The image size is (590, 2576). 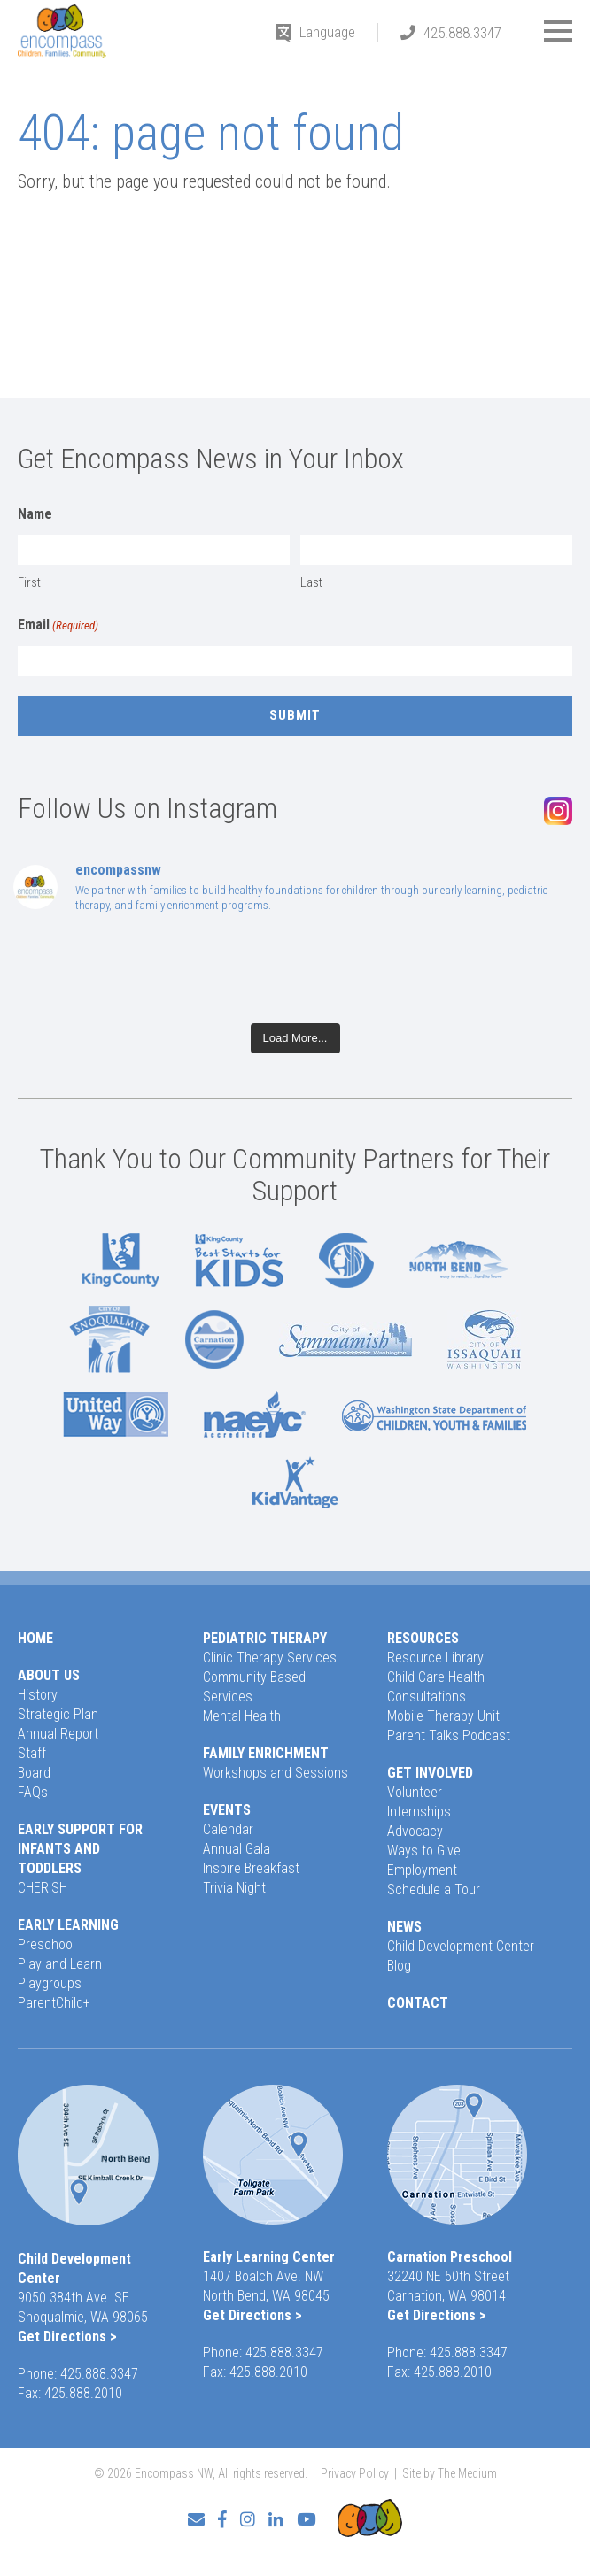 What do you see at coordinates (227, 1809) in the screenshot?
I see `Events` at bounding box center [227, 1809].